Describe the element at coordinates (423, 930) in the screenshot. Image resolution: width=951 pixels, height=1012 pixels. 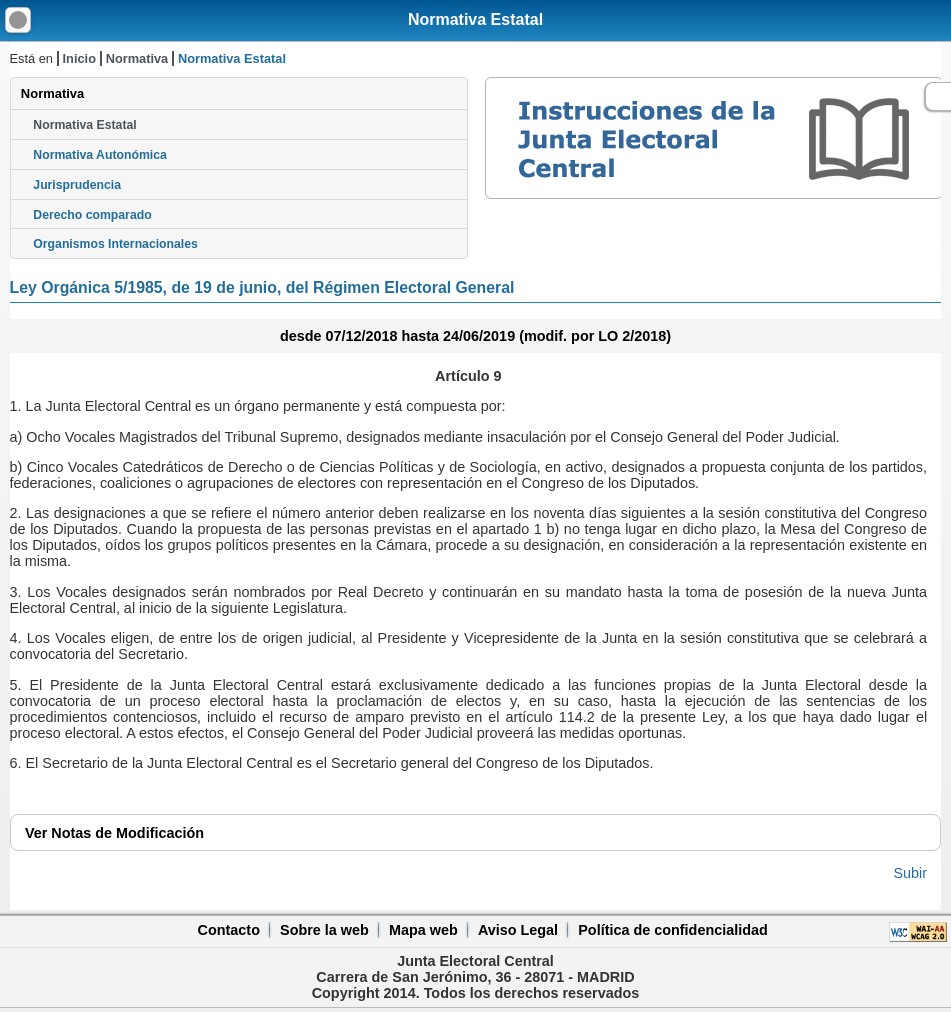
I see `Mapa web` at that location.